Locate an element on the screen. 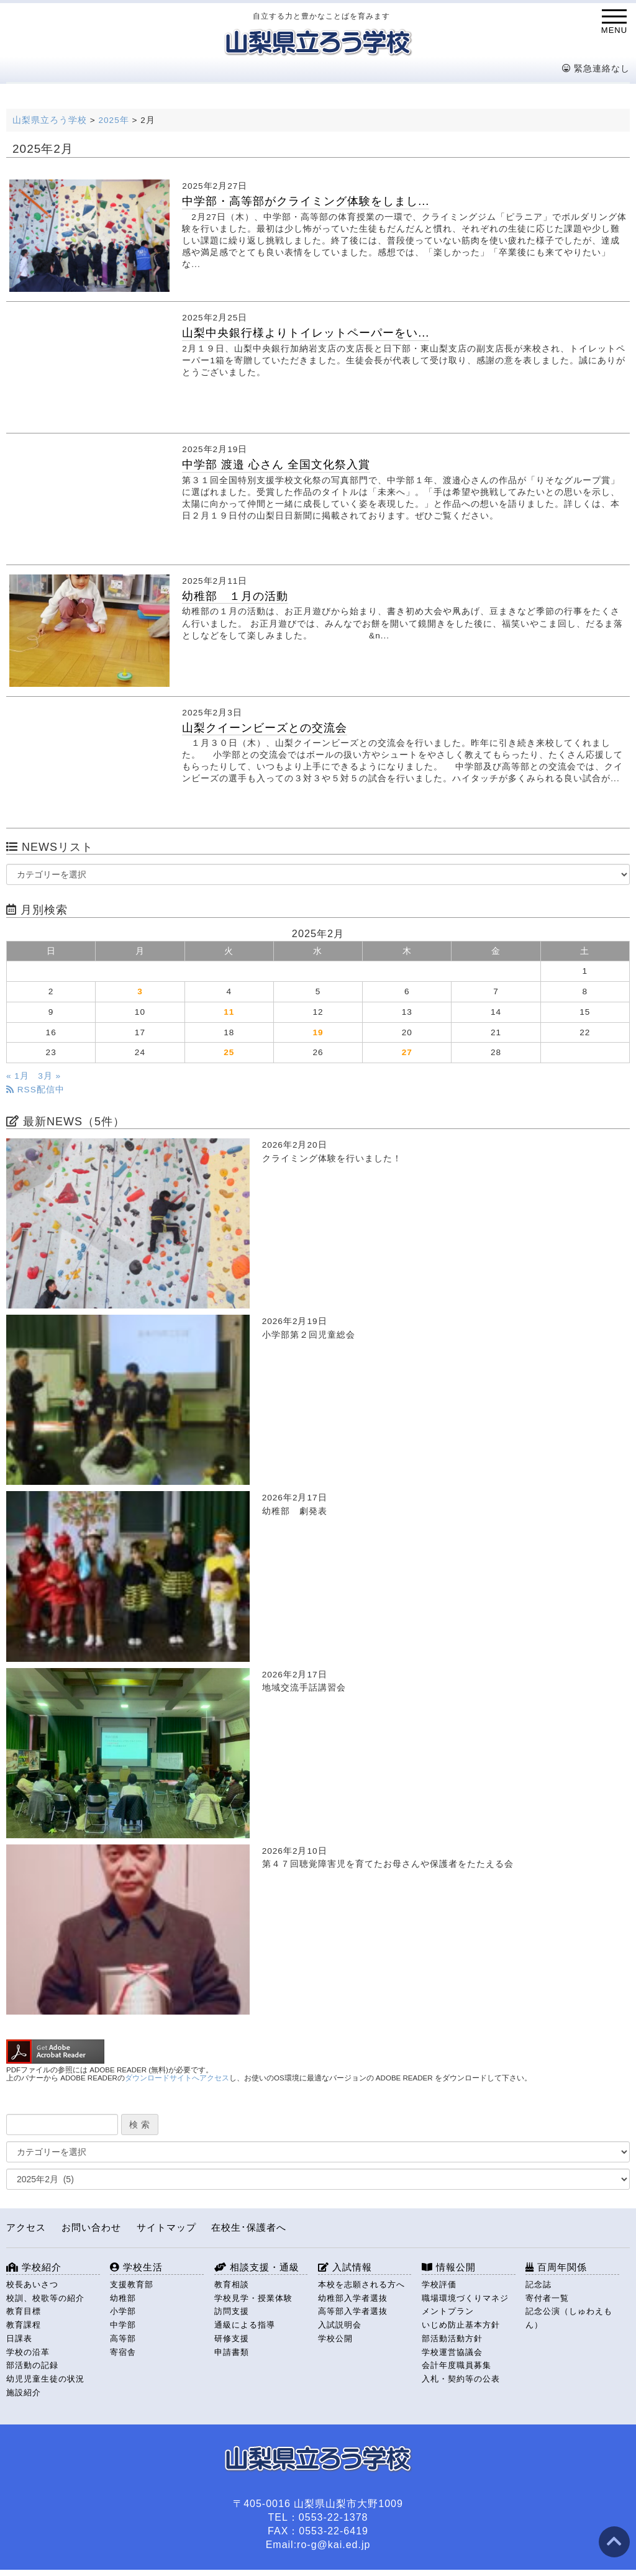 Image resolution: width=636 pixels, height=2576 pixels. « 1月 is located at coordinates (17, 1076).